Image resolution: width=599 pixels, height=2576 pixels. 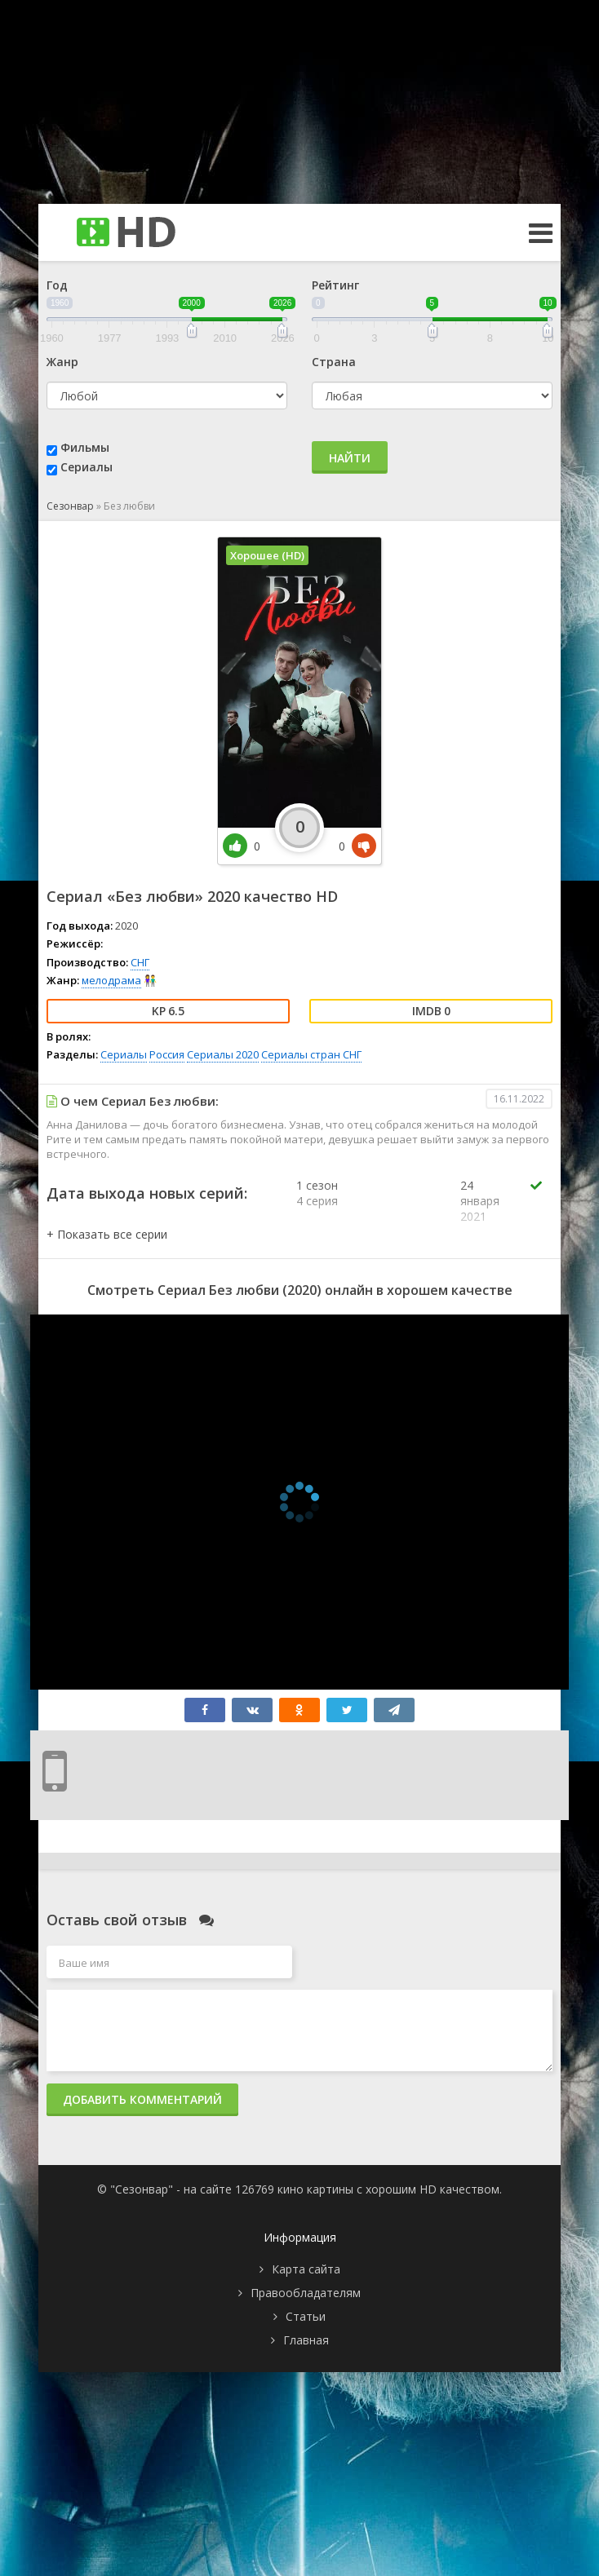 What do you see at coordinates (335, 285) in the screenshot?
I see `Рейтинг` at bounding box center [335, 285].